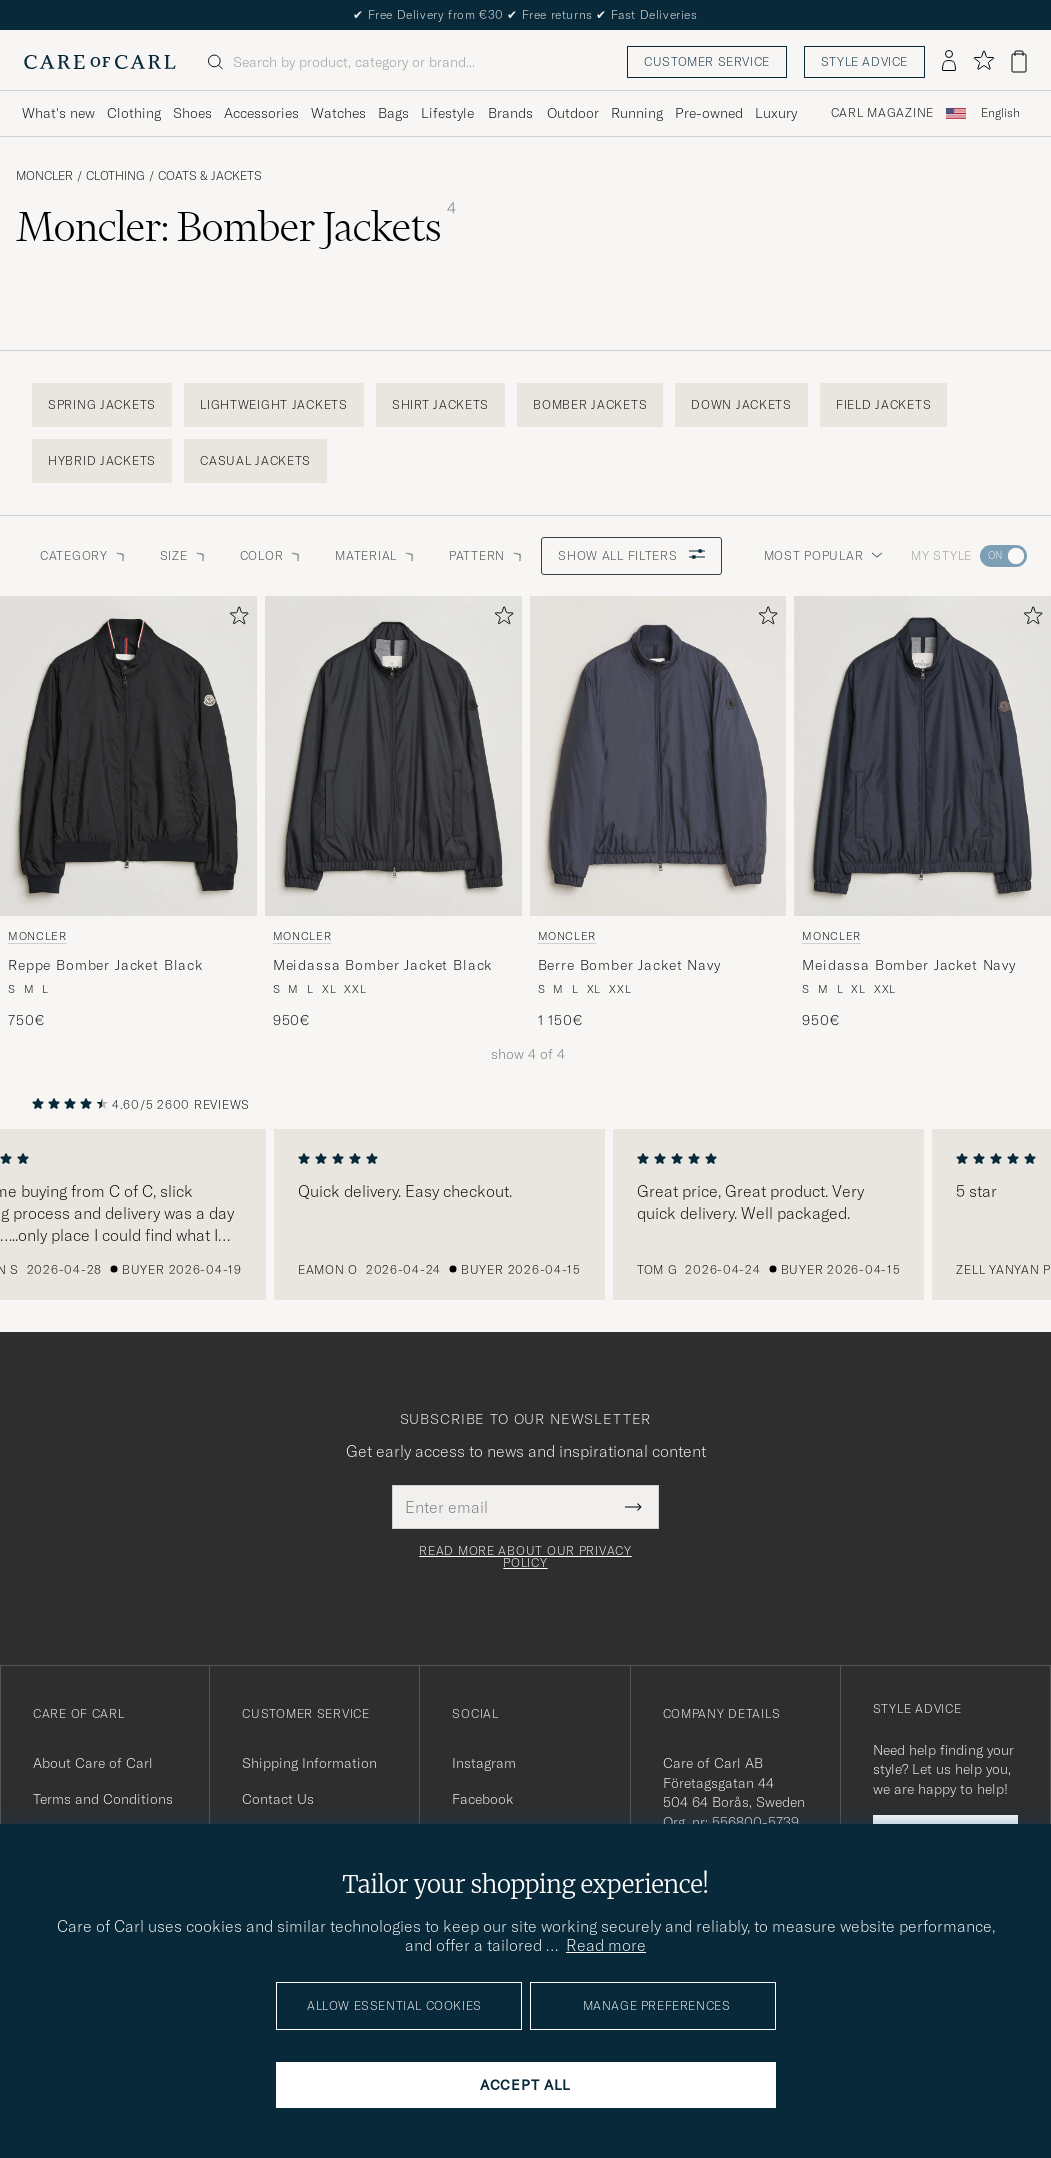  What do you see at coordinates (393, 813) in the screenshot?
I see `[Moncler Meidassa Bomber Jacket Black, 950€]` at bounding box center [393, 813].